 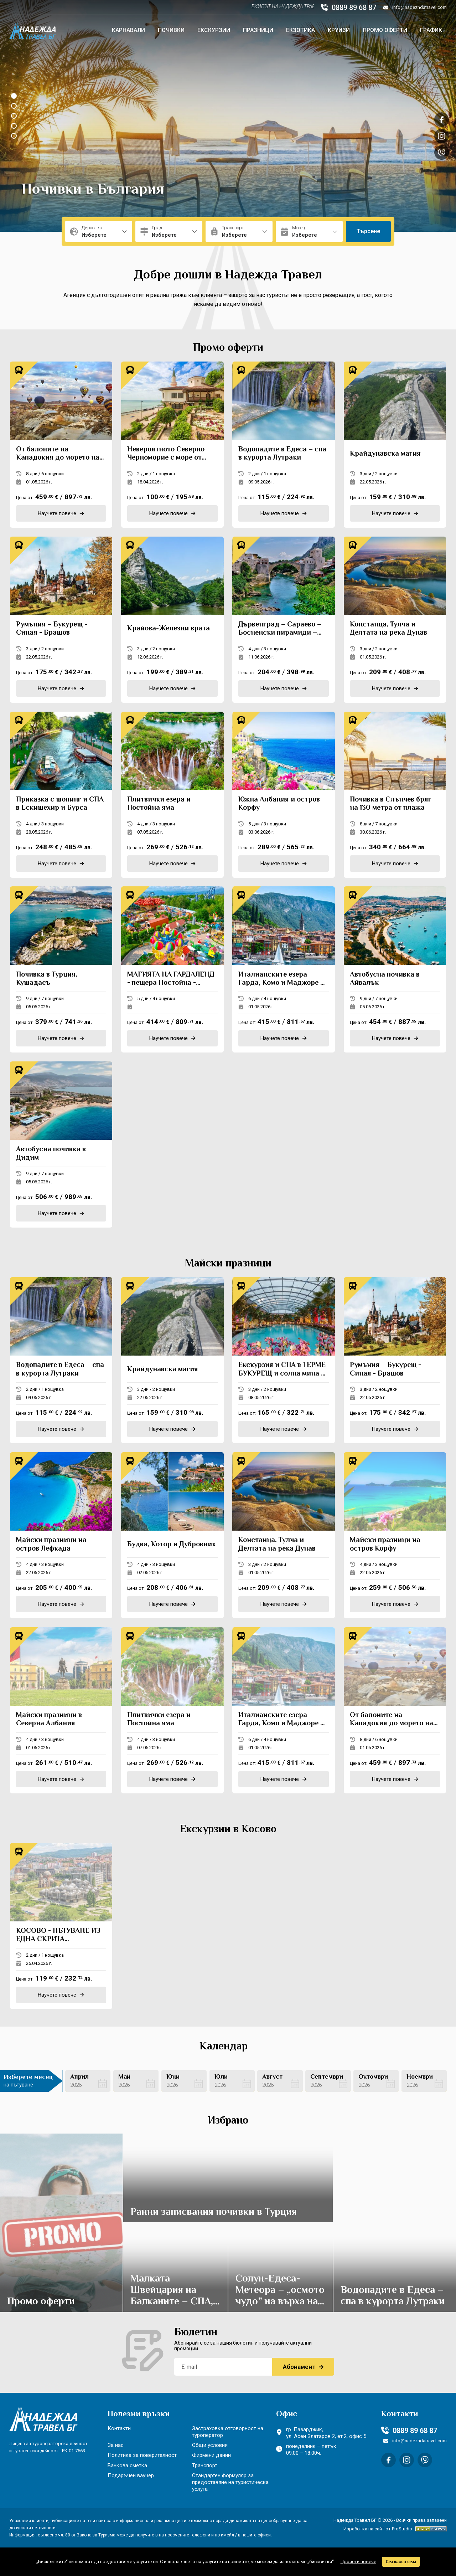 I want to click on Круизи, so click(x=339, y=30).